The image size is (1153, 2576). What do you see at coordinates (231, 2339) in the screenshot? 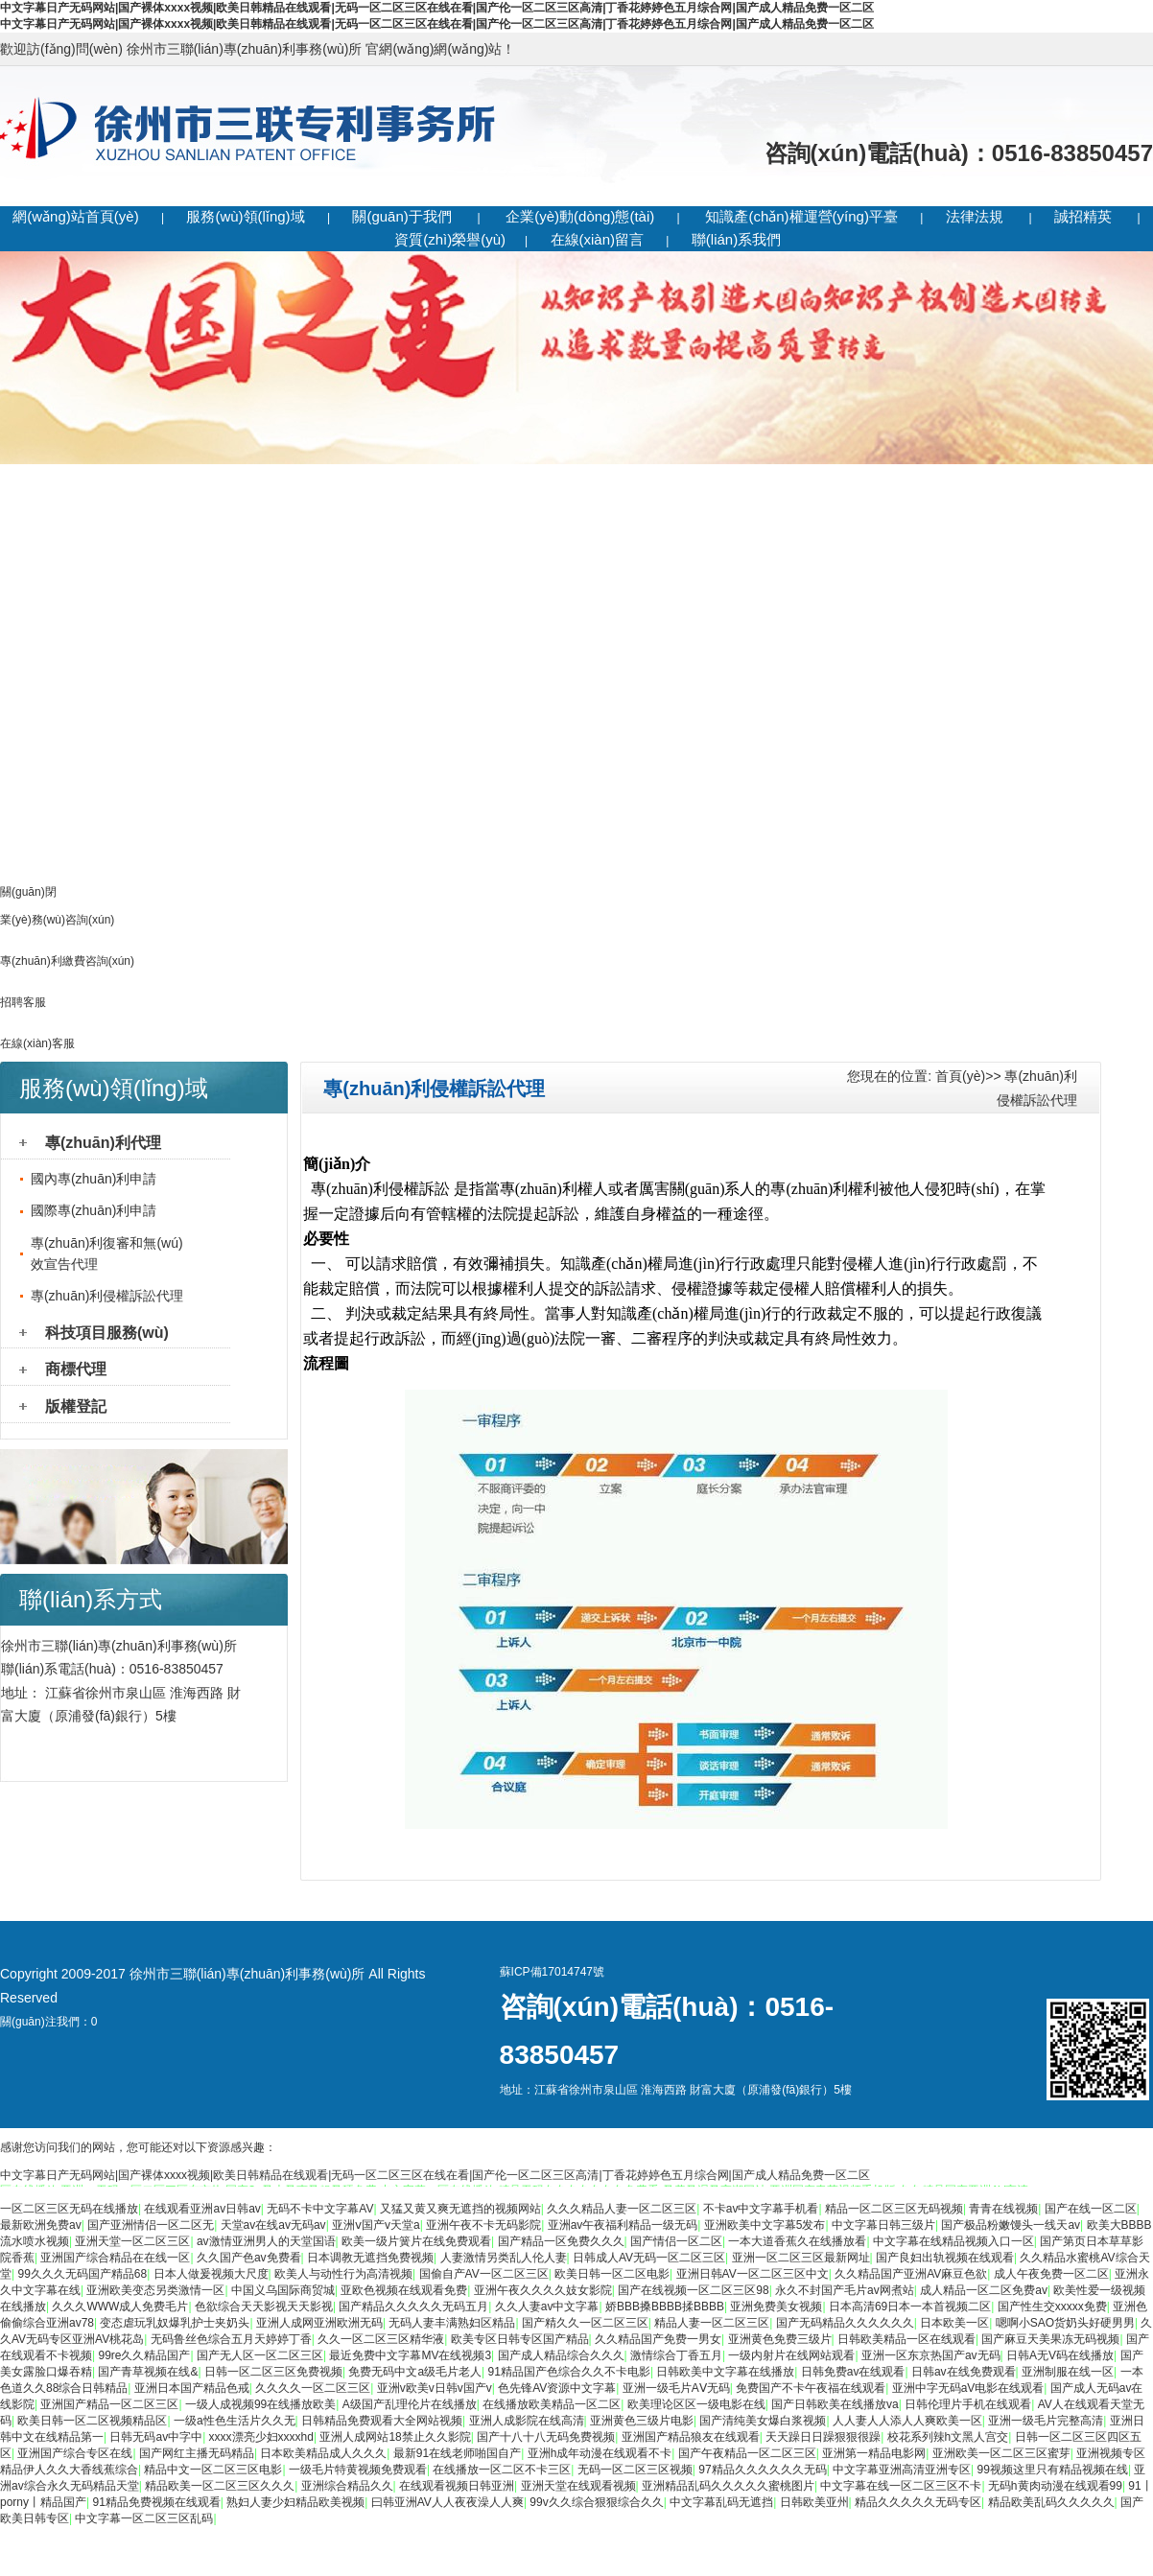
I see `无码鲁丝色综合五月天婷婷丁香` at bounding box center [231, 2339].